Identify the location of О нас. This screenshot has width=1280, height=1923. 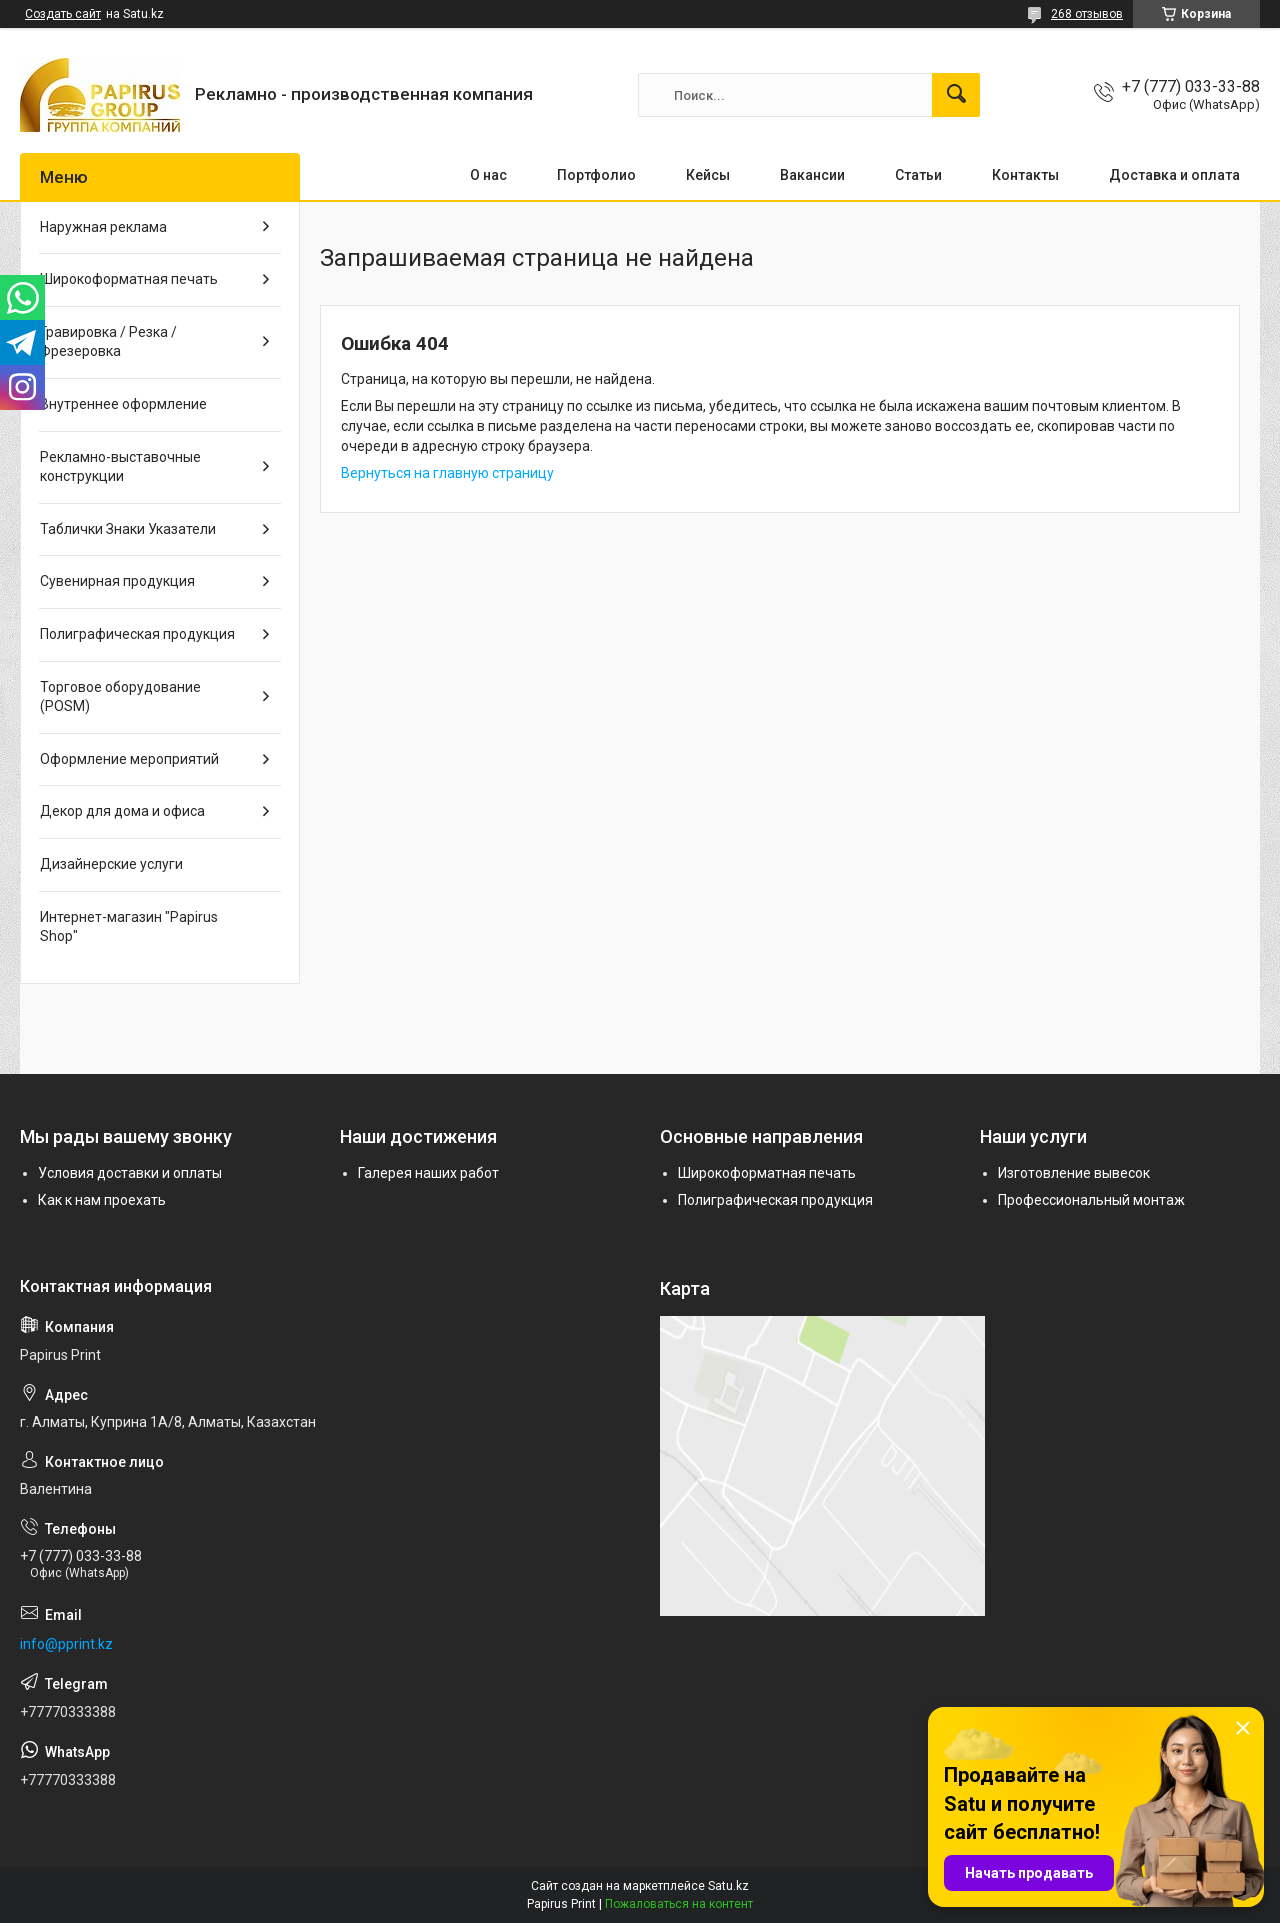
(488, 175).